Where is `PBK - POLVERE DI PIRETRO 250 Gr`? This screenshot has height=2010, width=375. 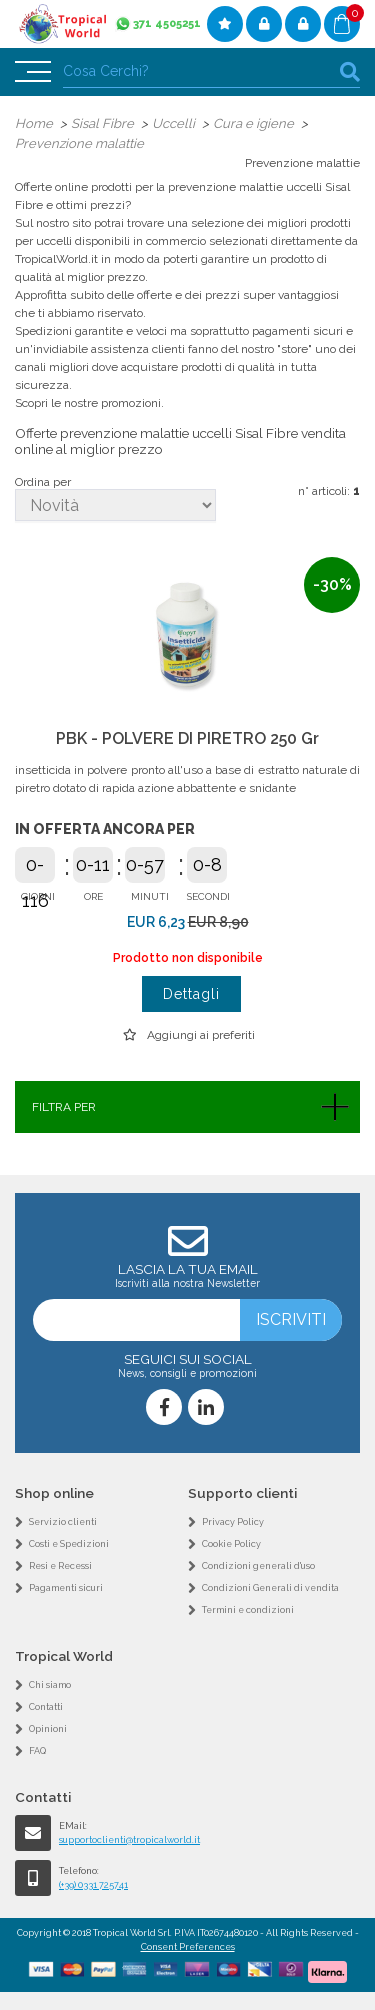 PBK - POLVERE DI PIRETRO 250 Gr is located at coordinates (187, 738).